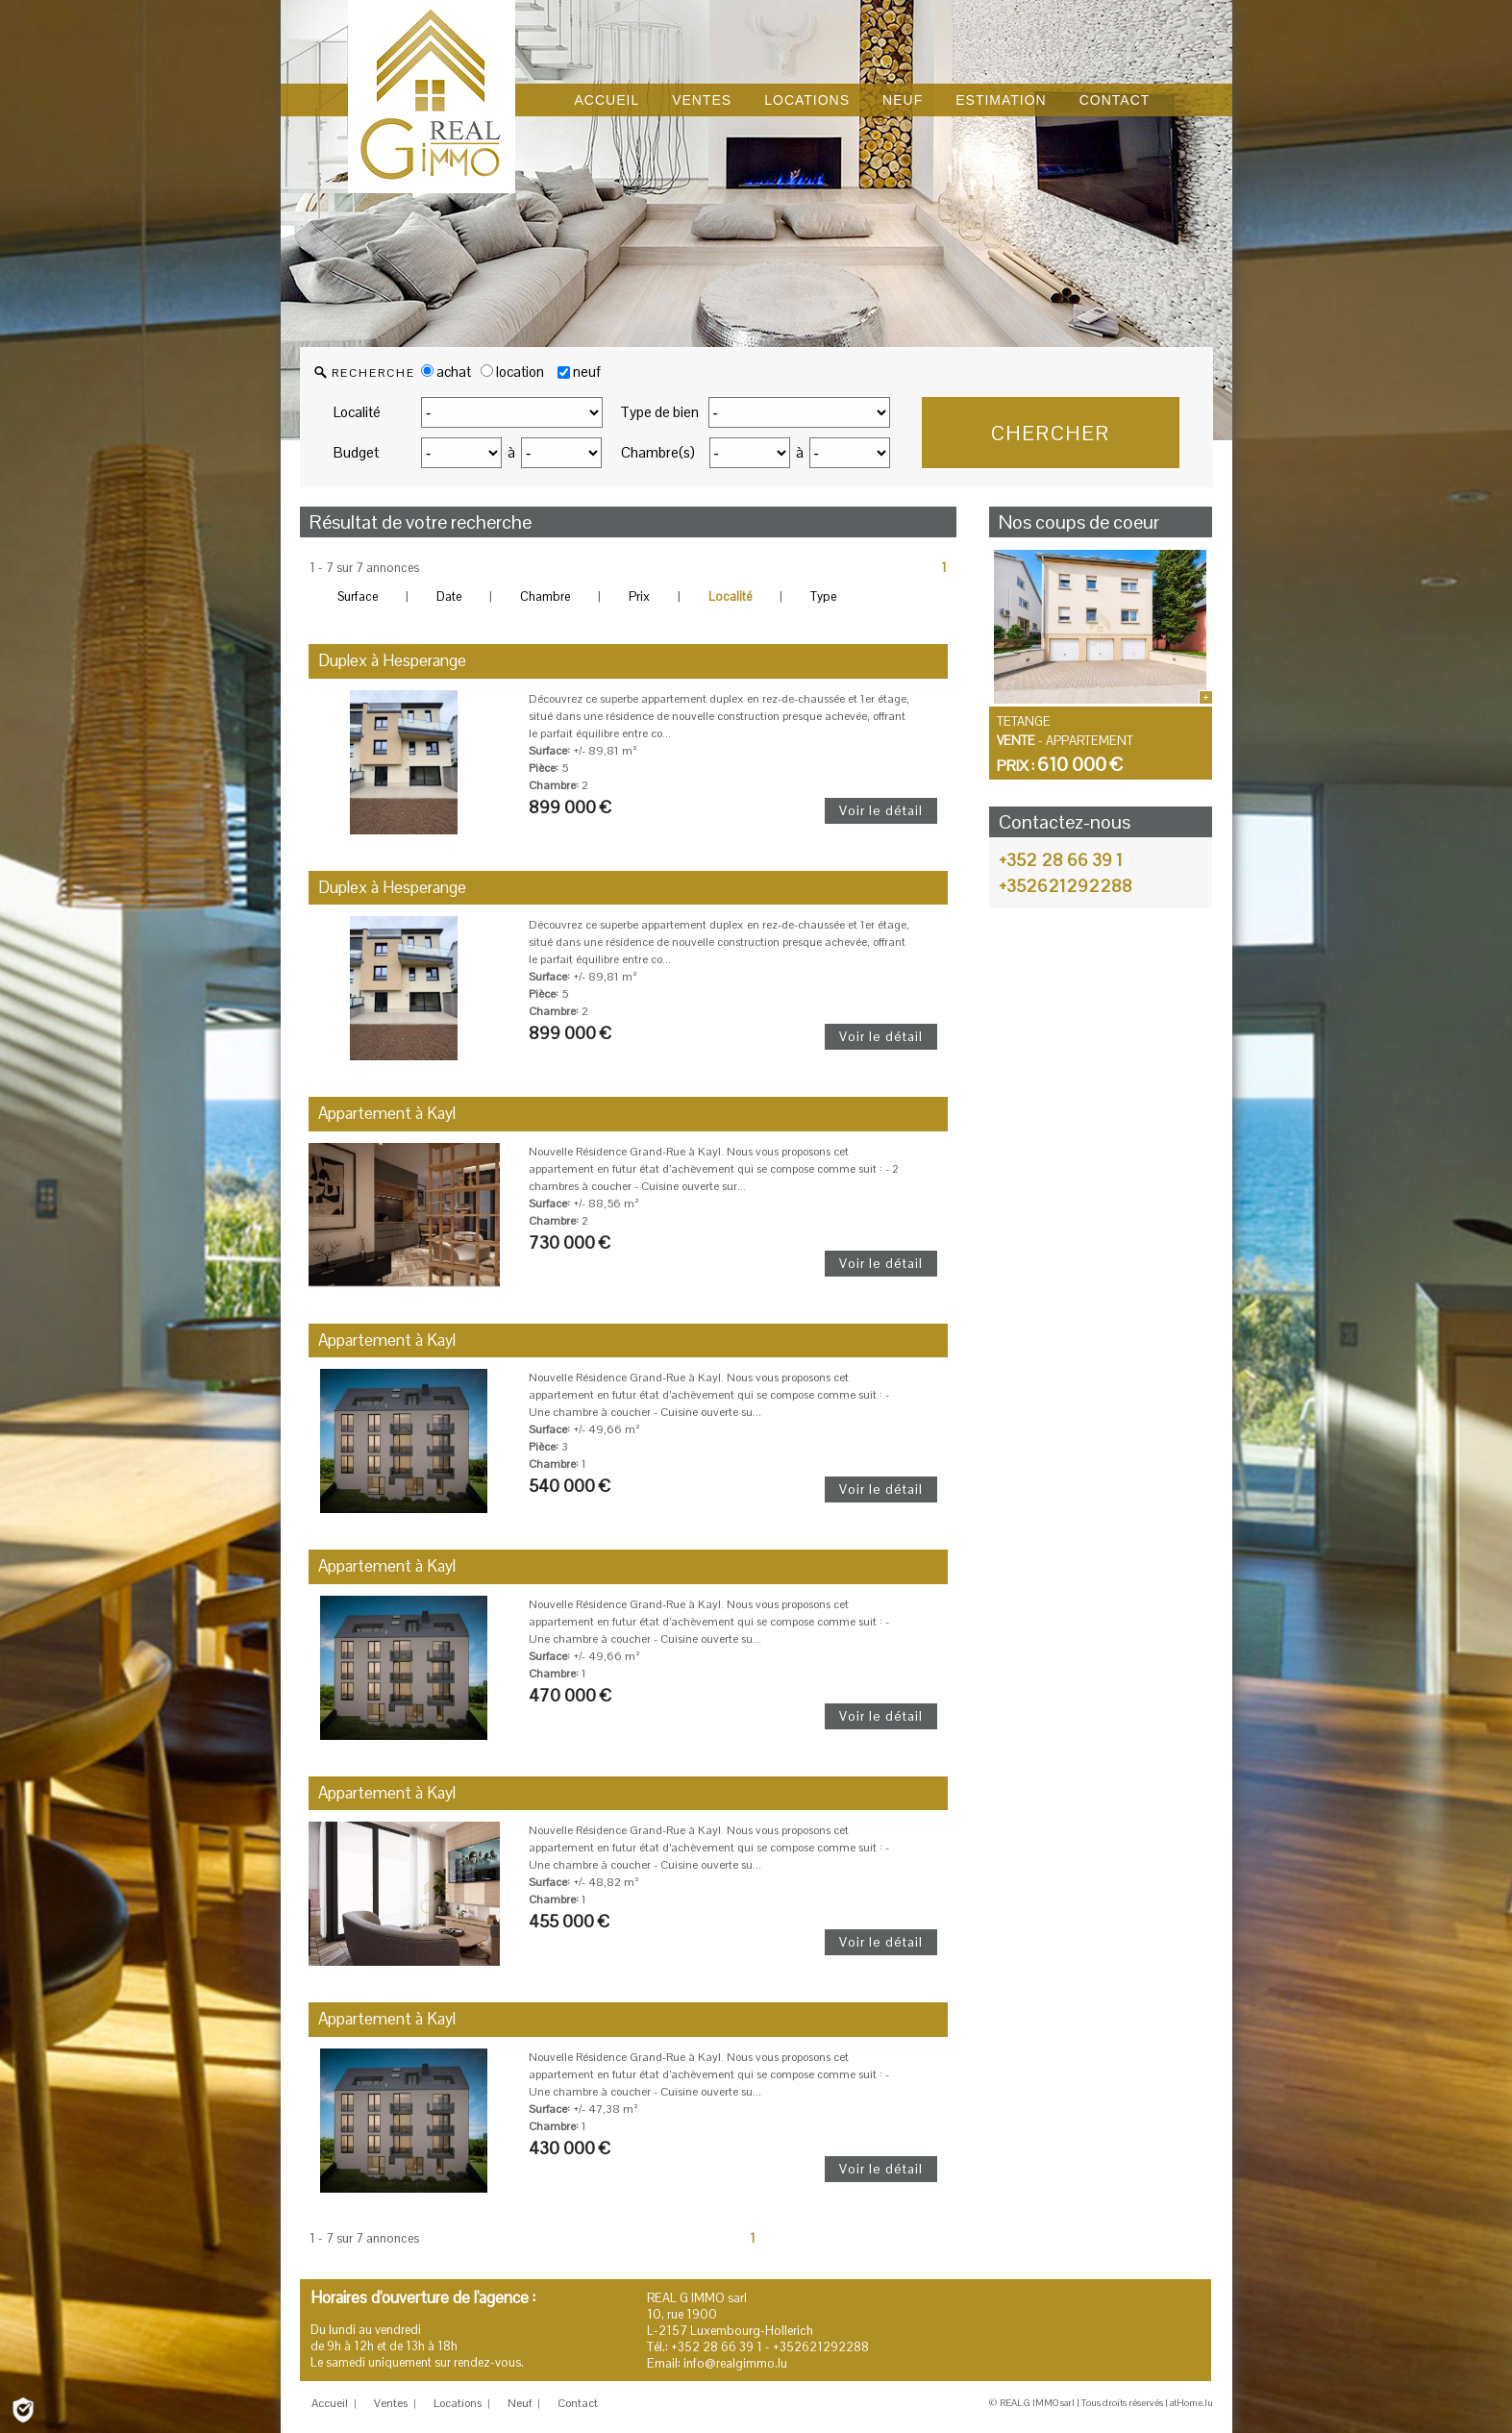 The height and width of the screenshot is (2433, 1512). Describe the element at coordinates (23, 2408) in the screenshot. I see `[Politique de confidentialité]` at that location.